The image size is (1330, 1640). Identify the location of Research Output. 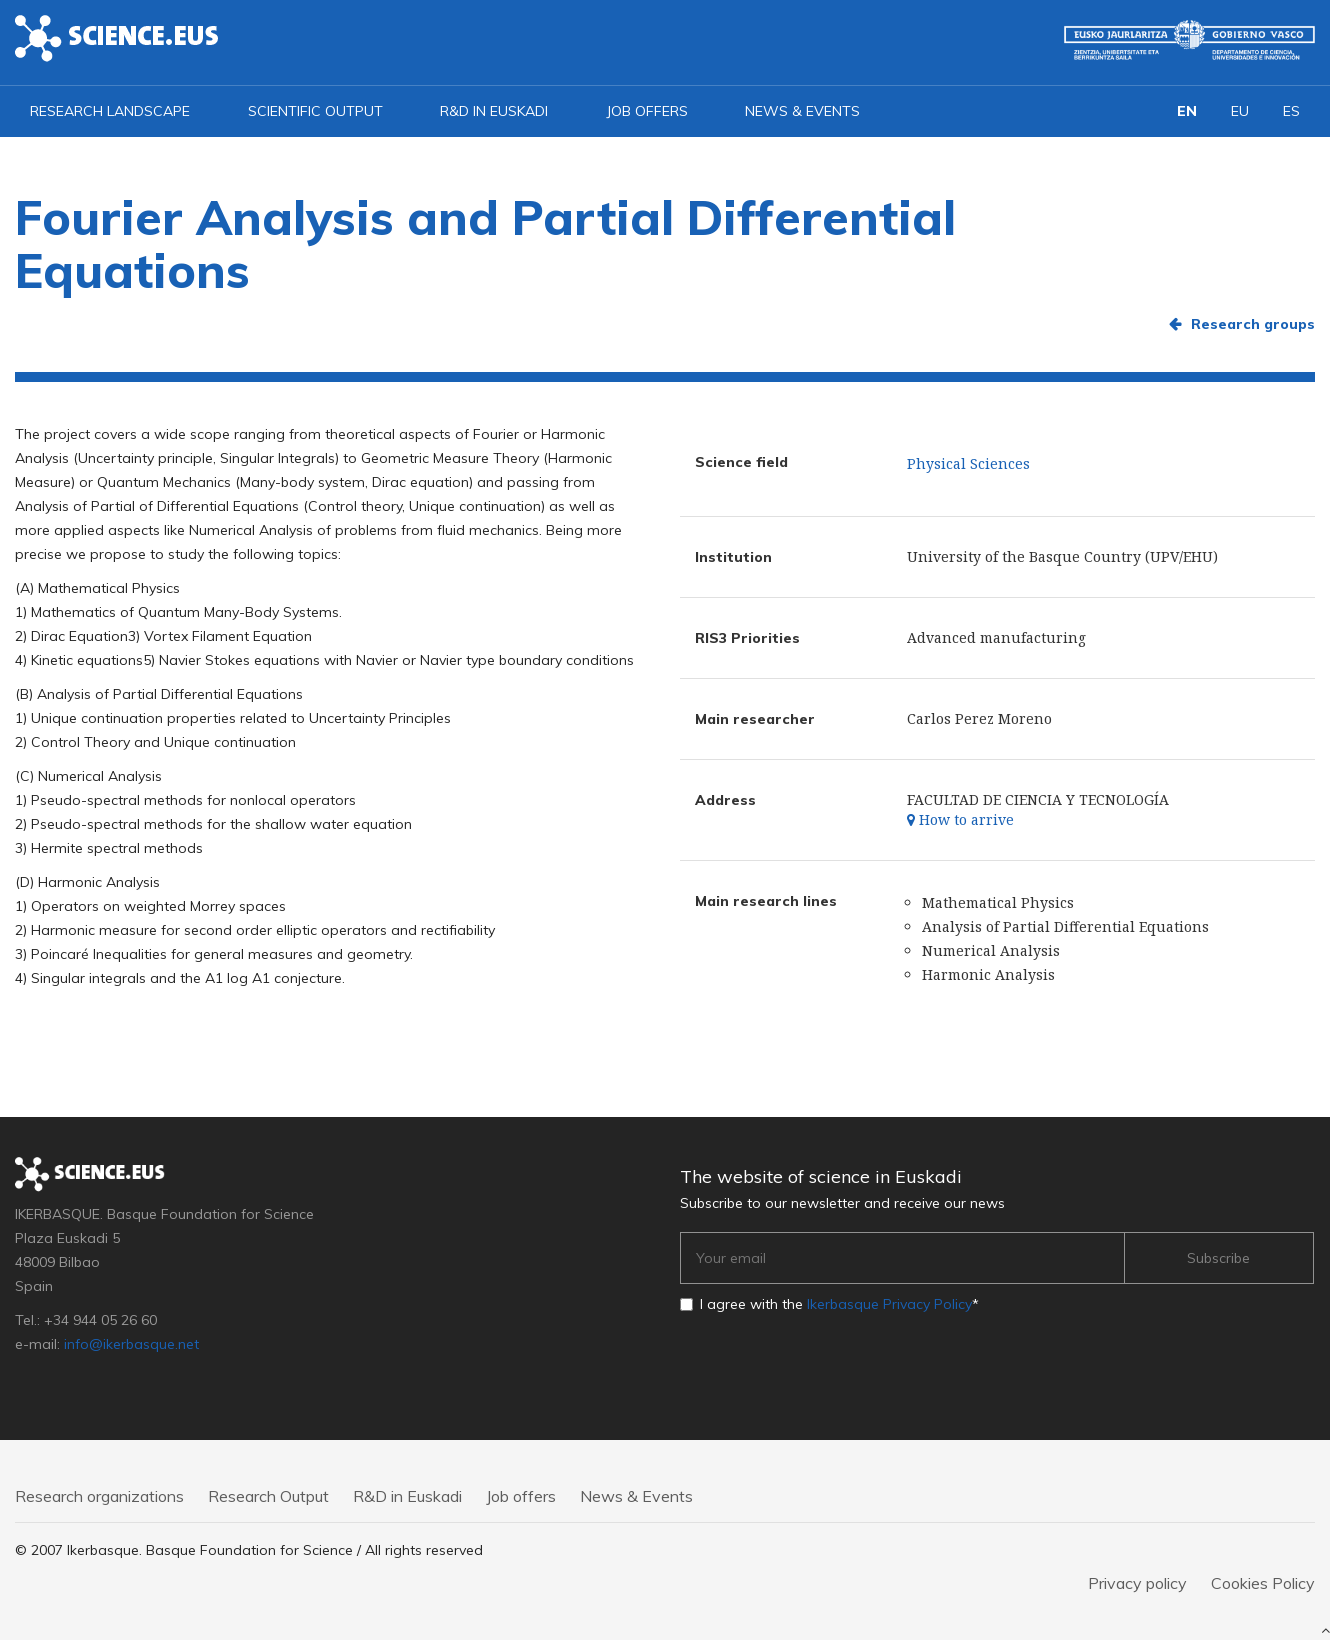
(268, 1496).